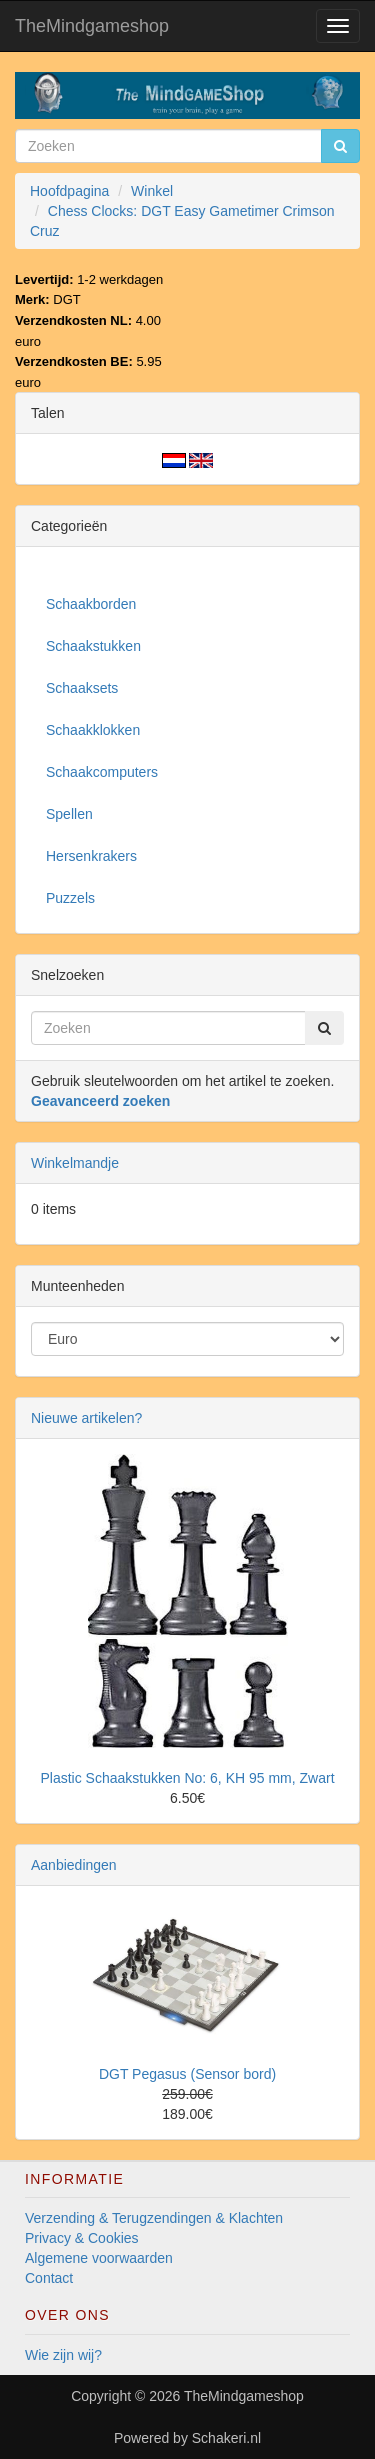 This screenshot has width=375, height=2459. I want to click on Hersenkrakers, so click(91, 856).